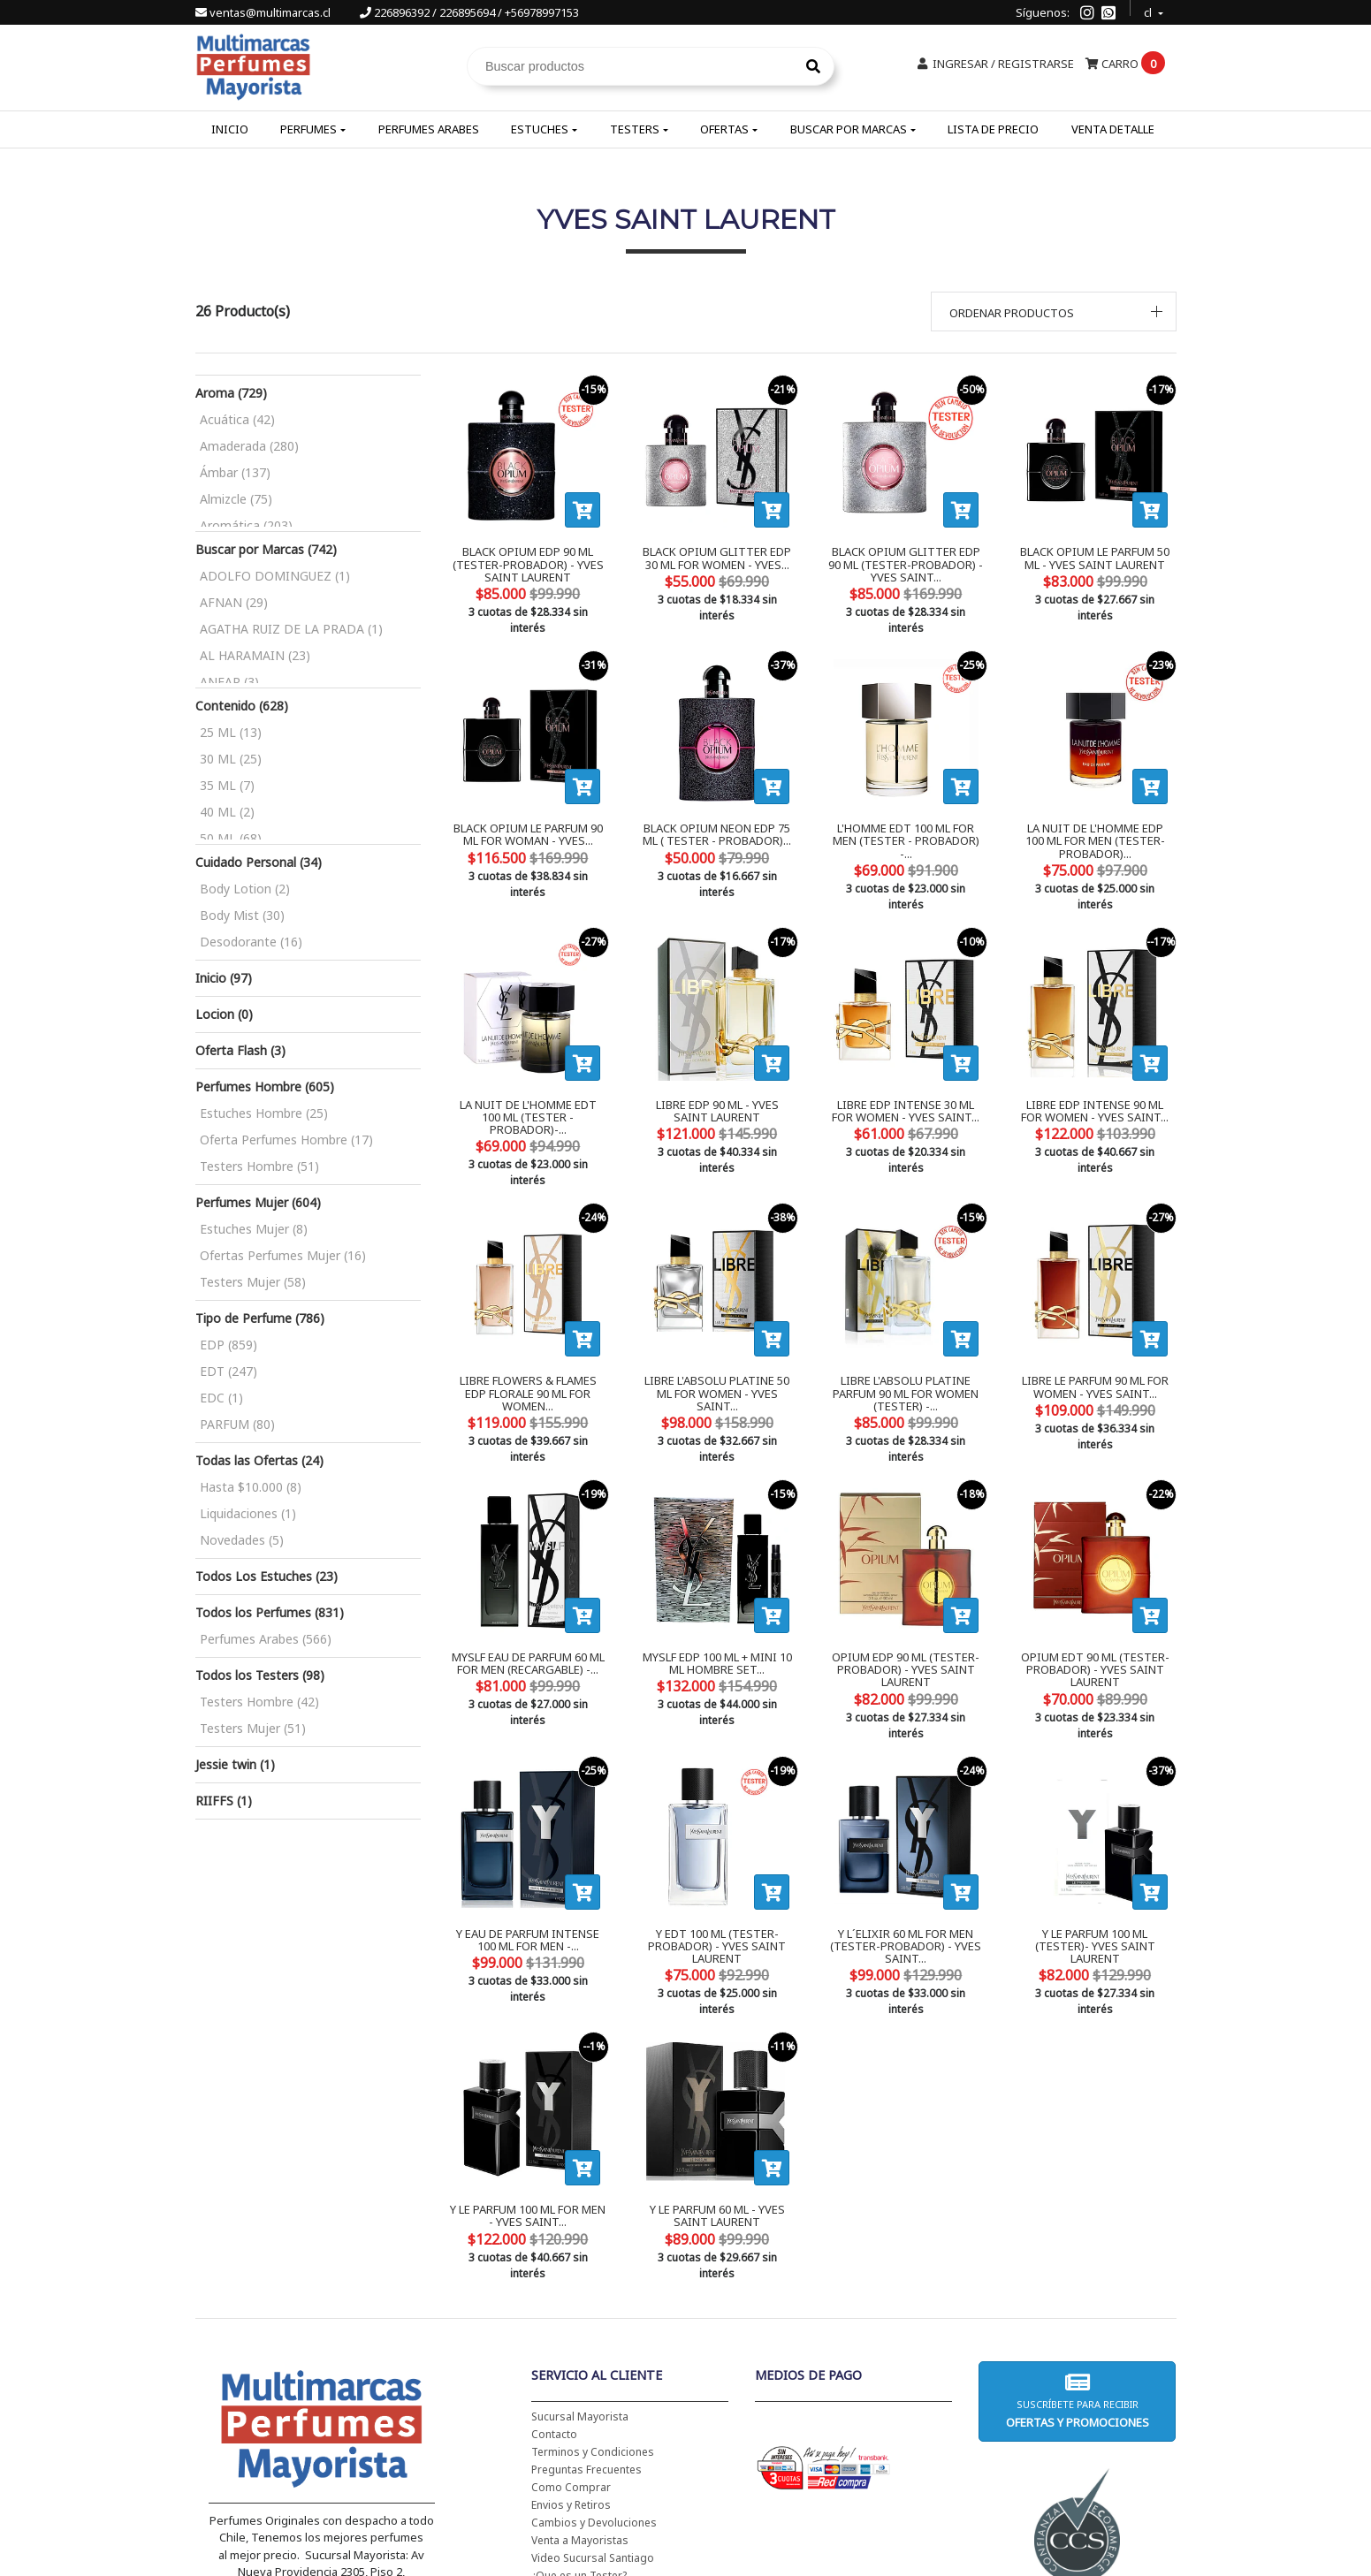 This screenshot has width=1371, height=2576. I want to click on 35 ML, so click(227, 785).